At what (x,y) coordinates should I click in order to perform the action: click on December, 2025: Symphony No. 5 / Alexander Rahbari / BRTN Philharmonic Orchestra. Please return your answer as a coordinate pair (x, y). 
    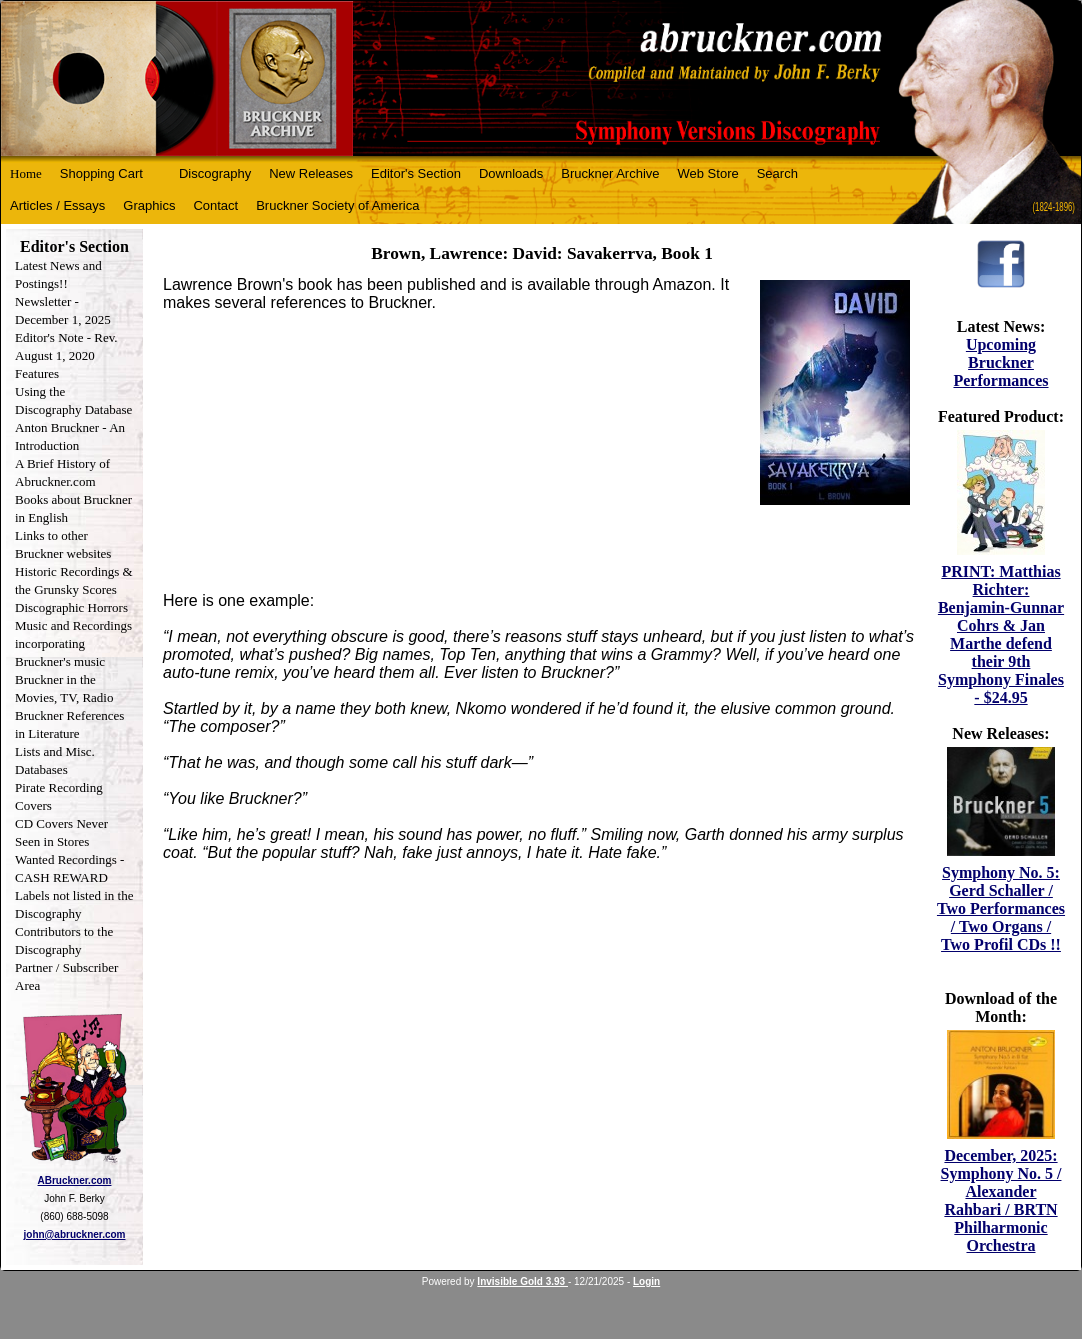
    Looking at the image, I should click on (1001, 1200).